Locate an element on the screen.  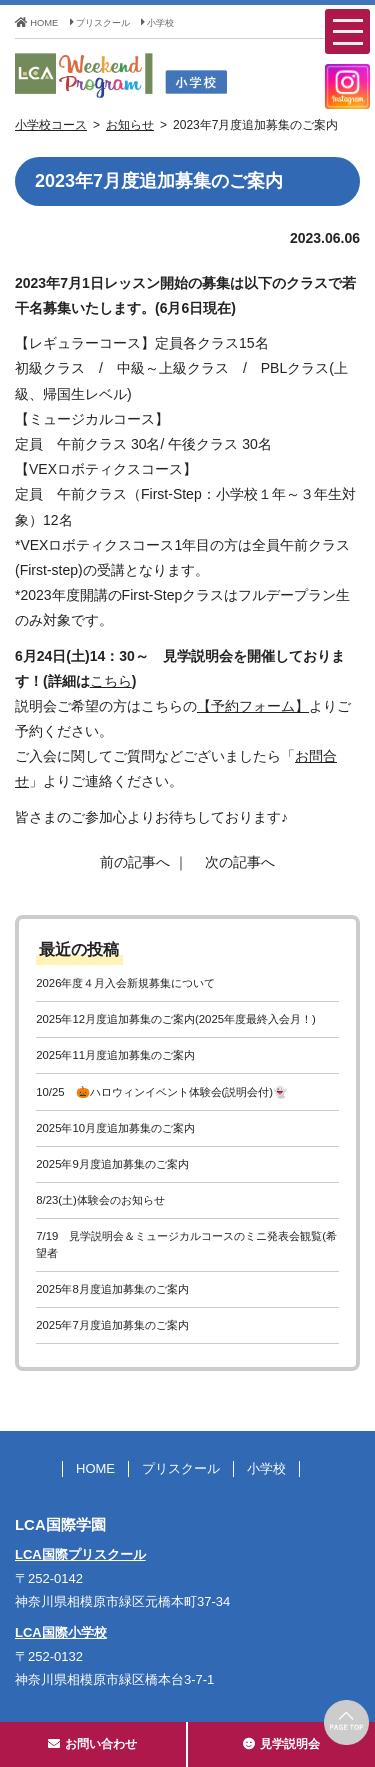
次の記事へ is located at coordinates (240, 862).